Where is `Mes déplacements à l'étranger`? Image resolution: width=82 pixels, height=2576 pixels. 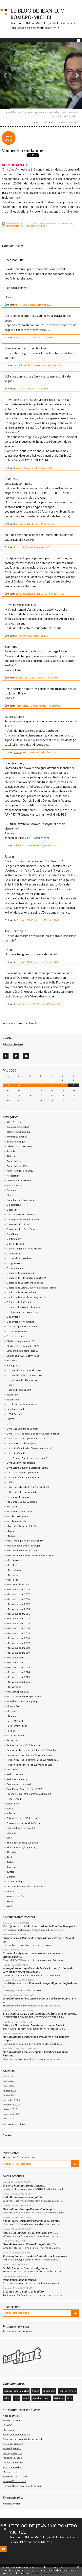 Mes déplacements à l'étranger is located at coordinates (23, 1545).